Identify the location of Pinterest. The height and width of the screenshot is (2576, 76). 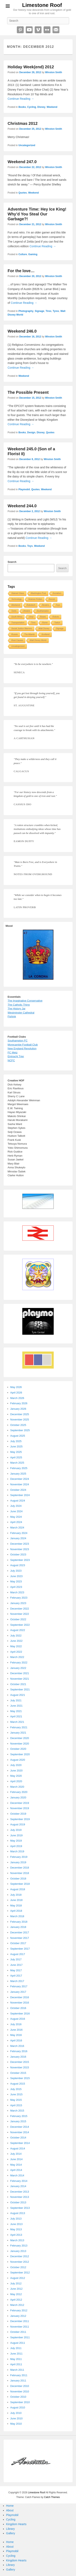
(20, 29).